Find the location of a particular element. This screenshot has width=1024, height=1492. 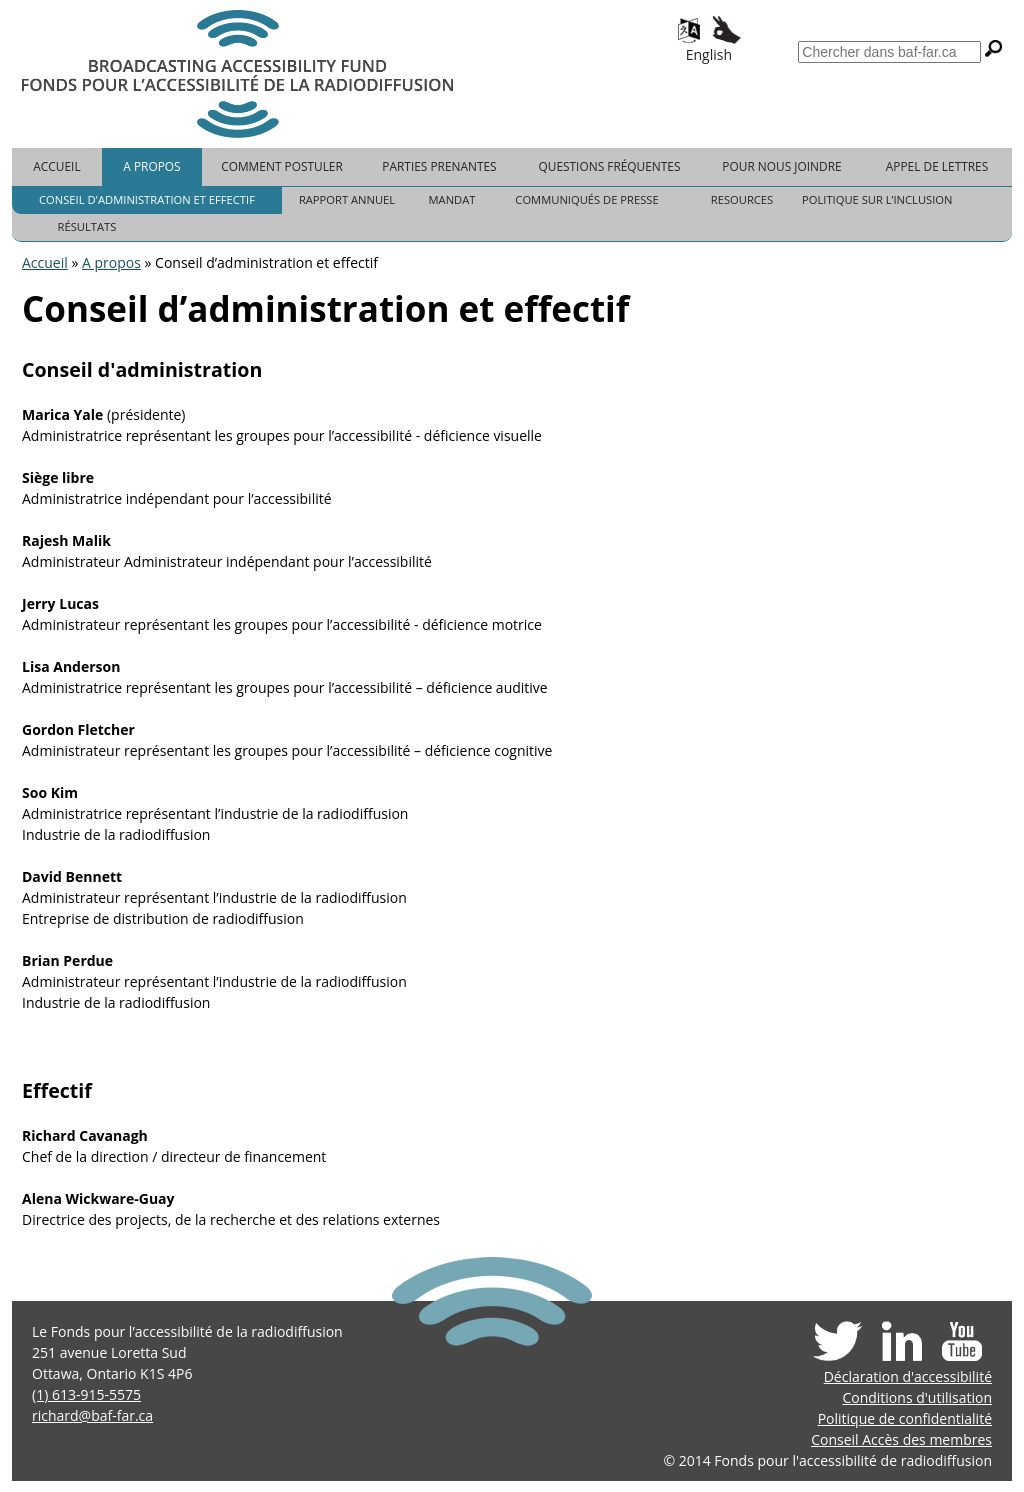

English is located at coordinates (709, 54).